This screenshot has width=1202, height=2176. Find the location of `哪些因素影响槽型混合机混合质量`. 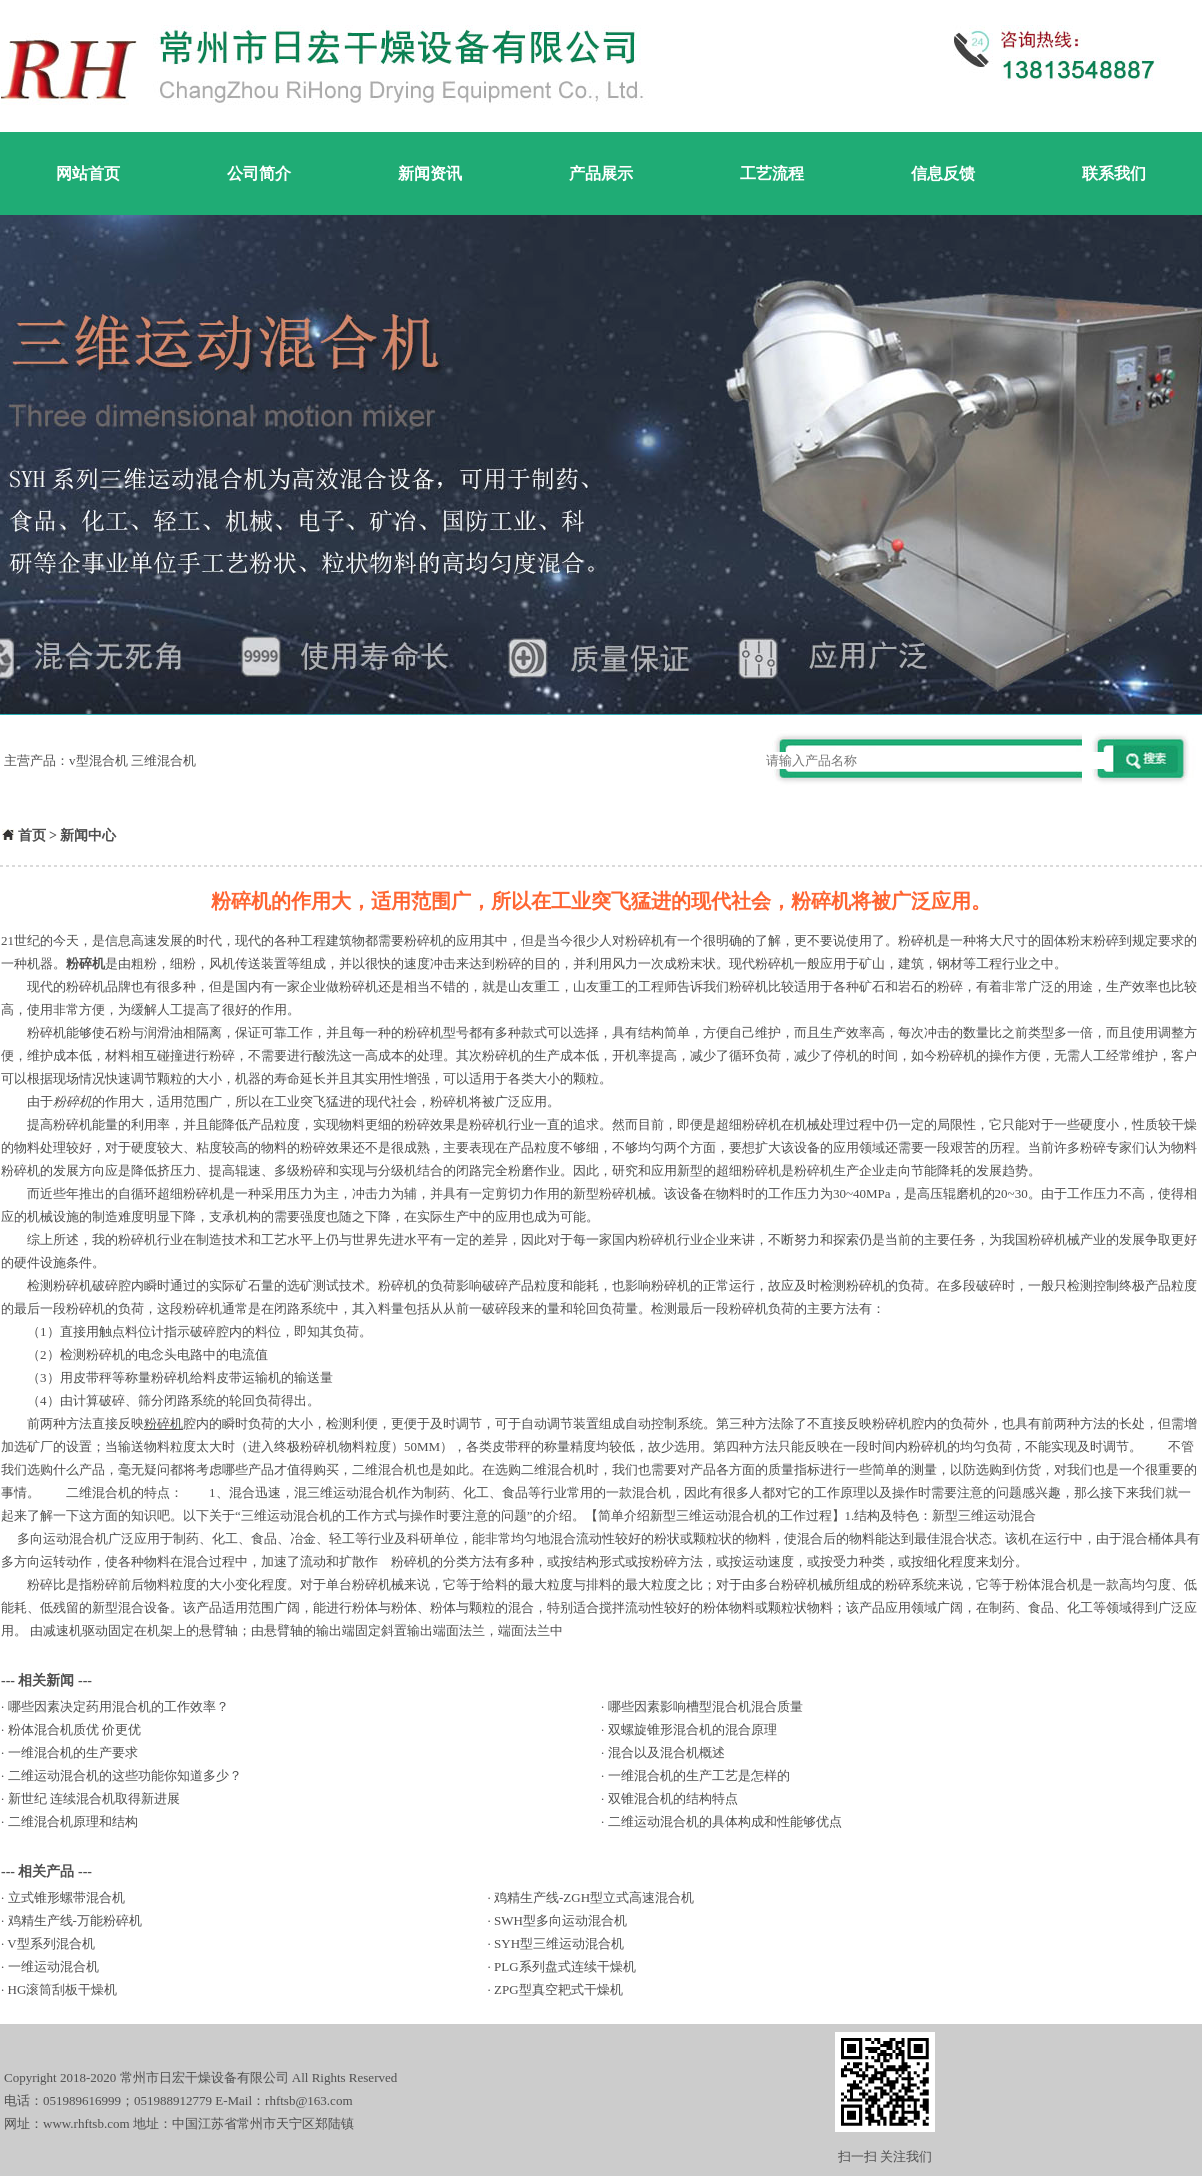

哪些因素影响槽型混合机混合质量 is located at coordinates (705, 1706).